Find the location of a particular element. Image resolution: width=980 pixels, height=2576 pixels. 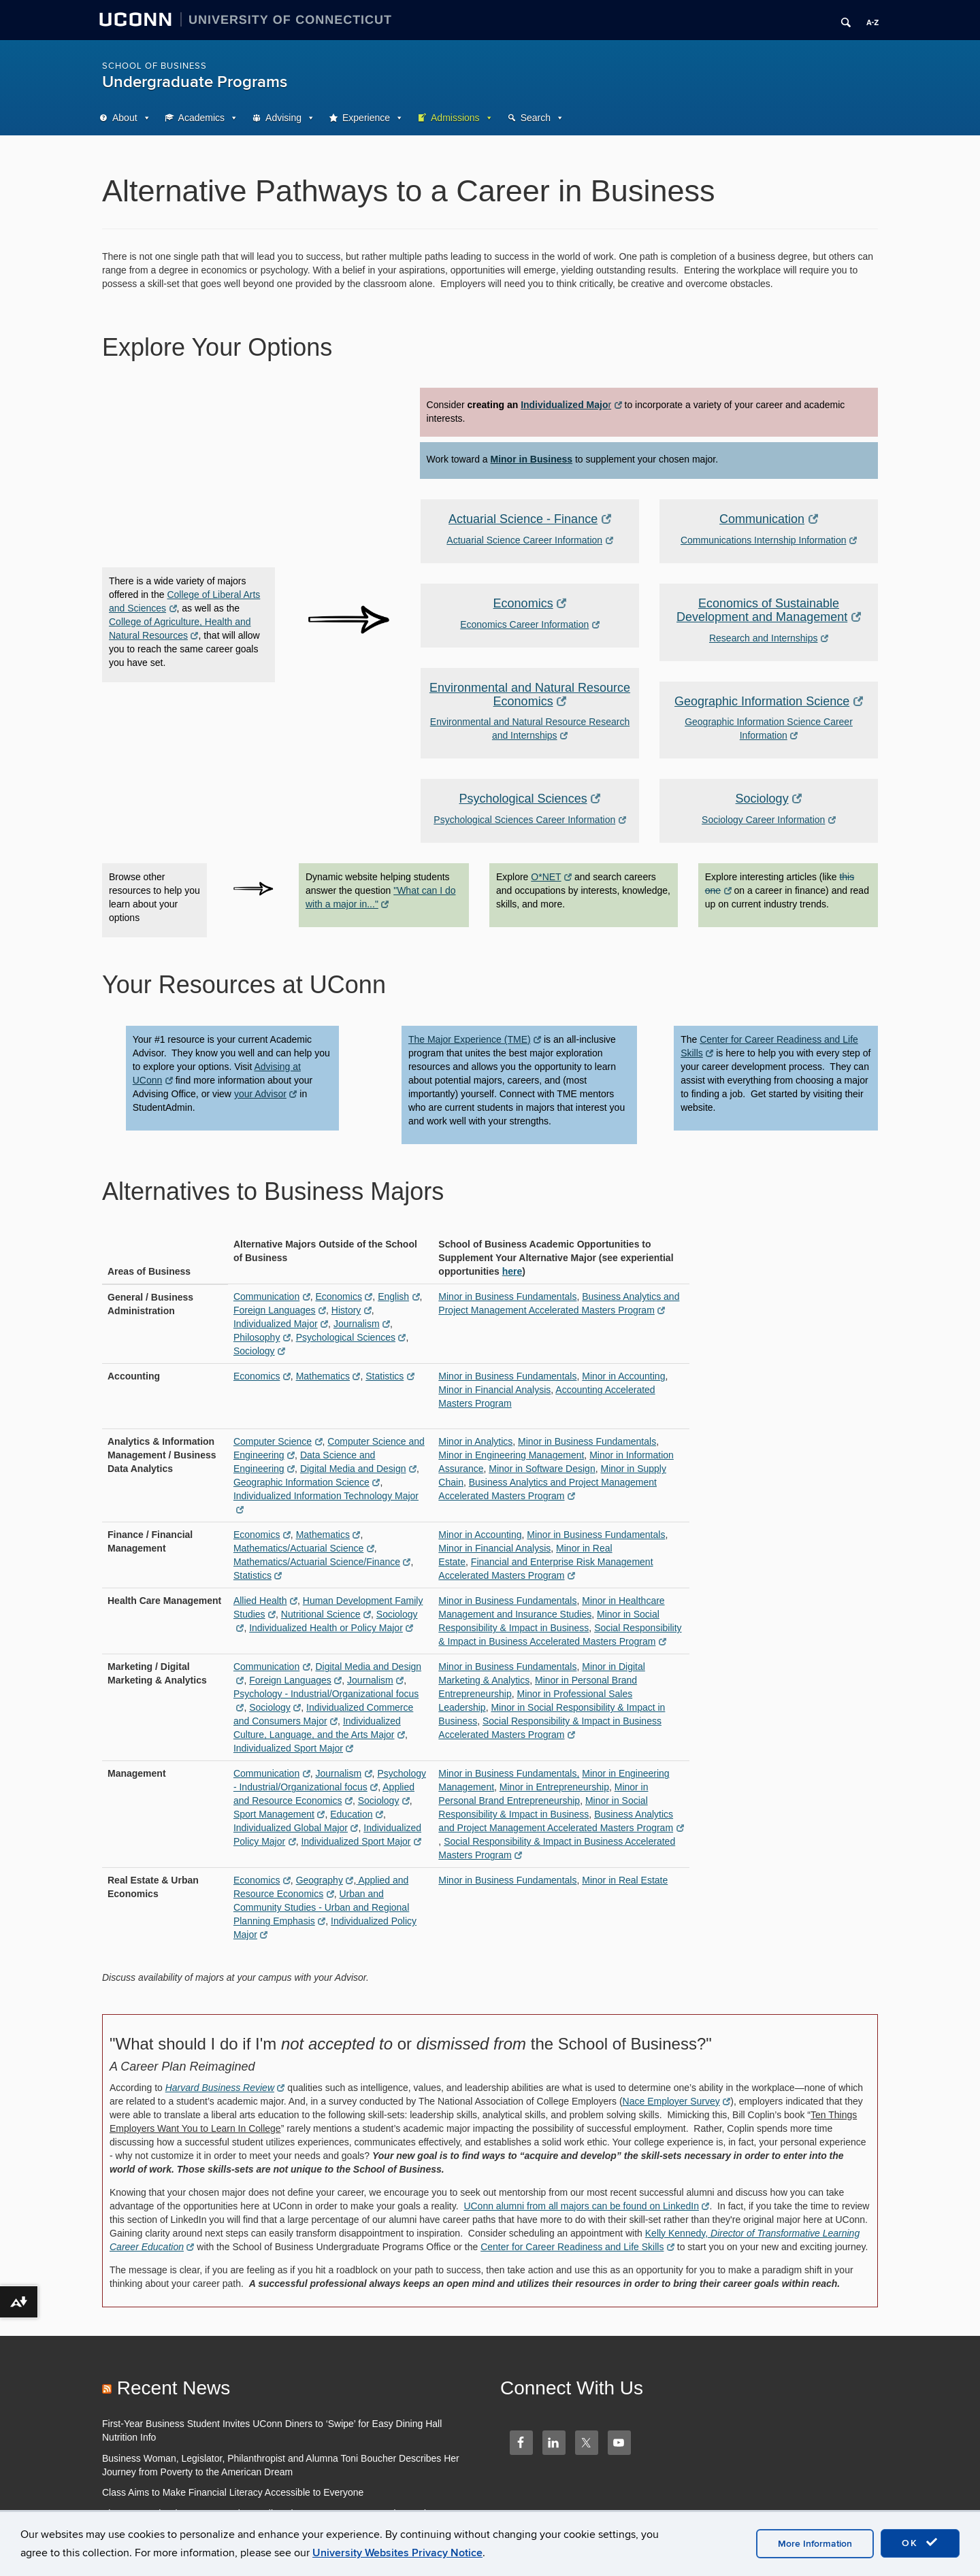

Admissions is located at coordinates (455, 117).